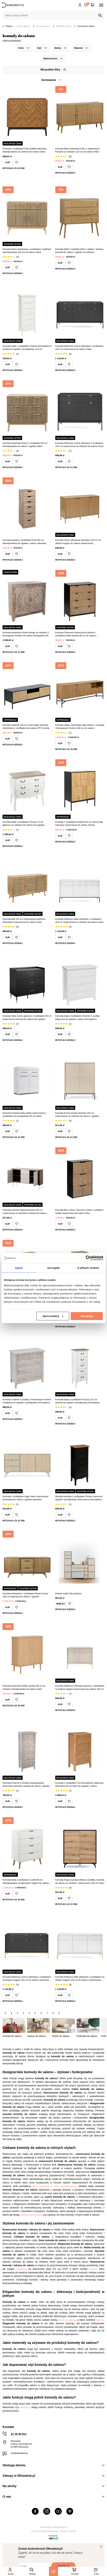 The height and width of the screenshot is (2576, 107). Describe the element at coordinates (68, 1593) in the screenshot. I see `Zestaw mebli Tidy bambus` at that location.